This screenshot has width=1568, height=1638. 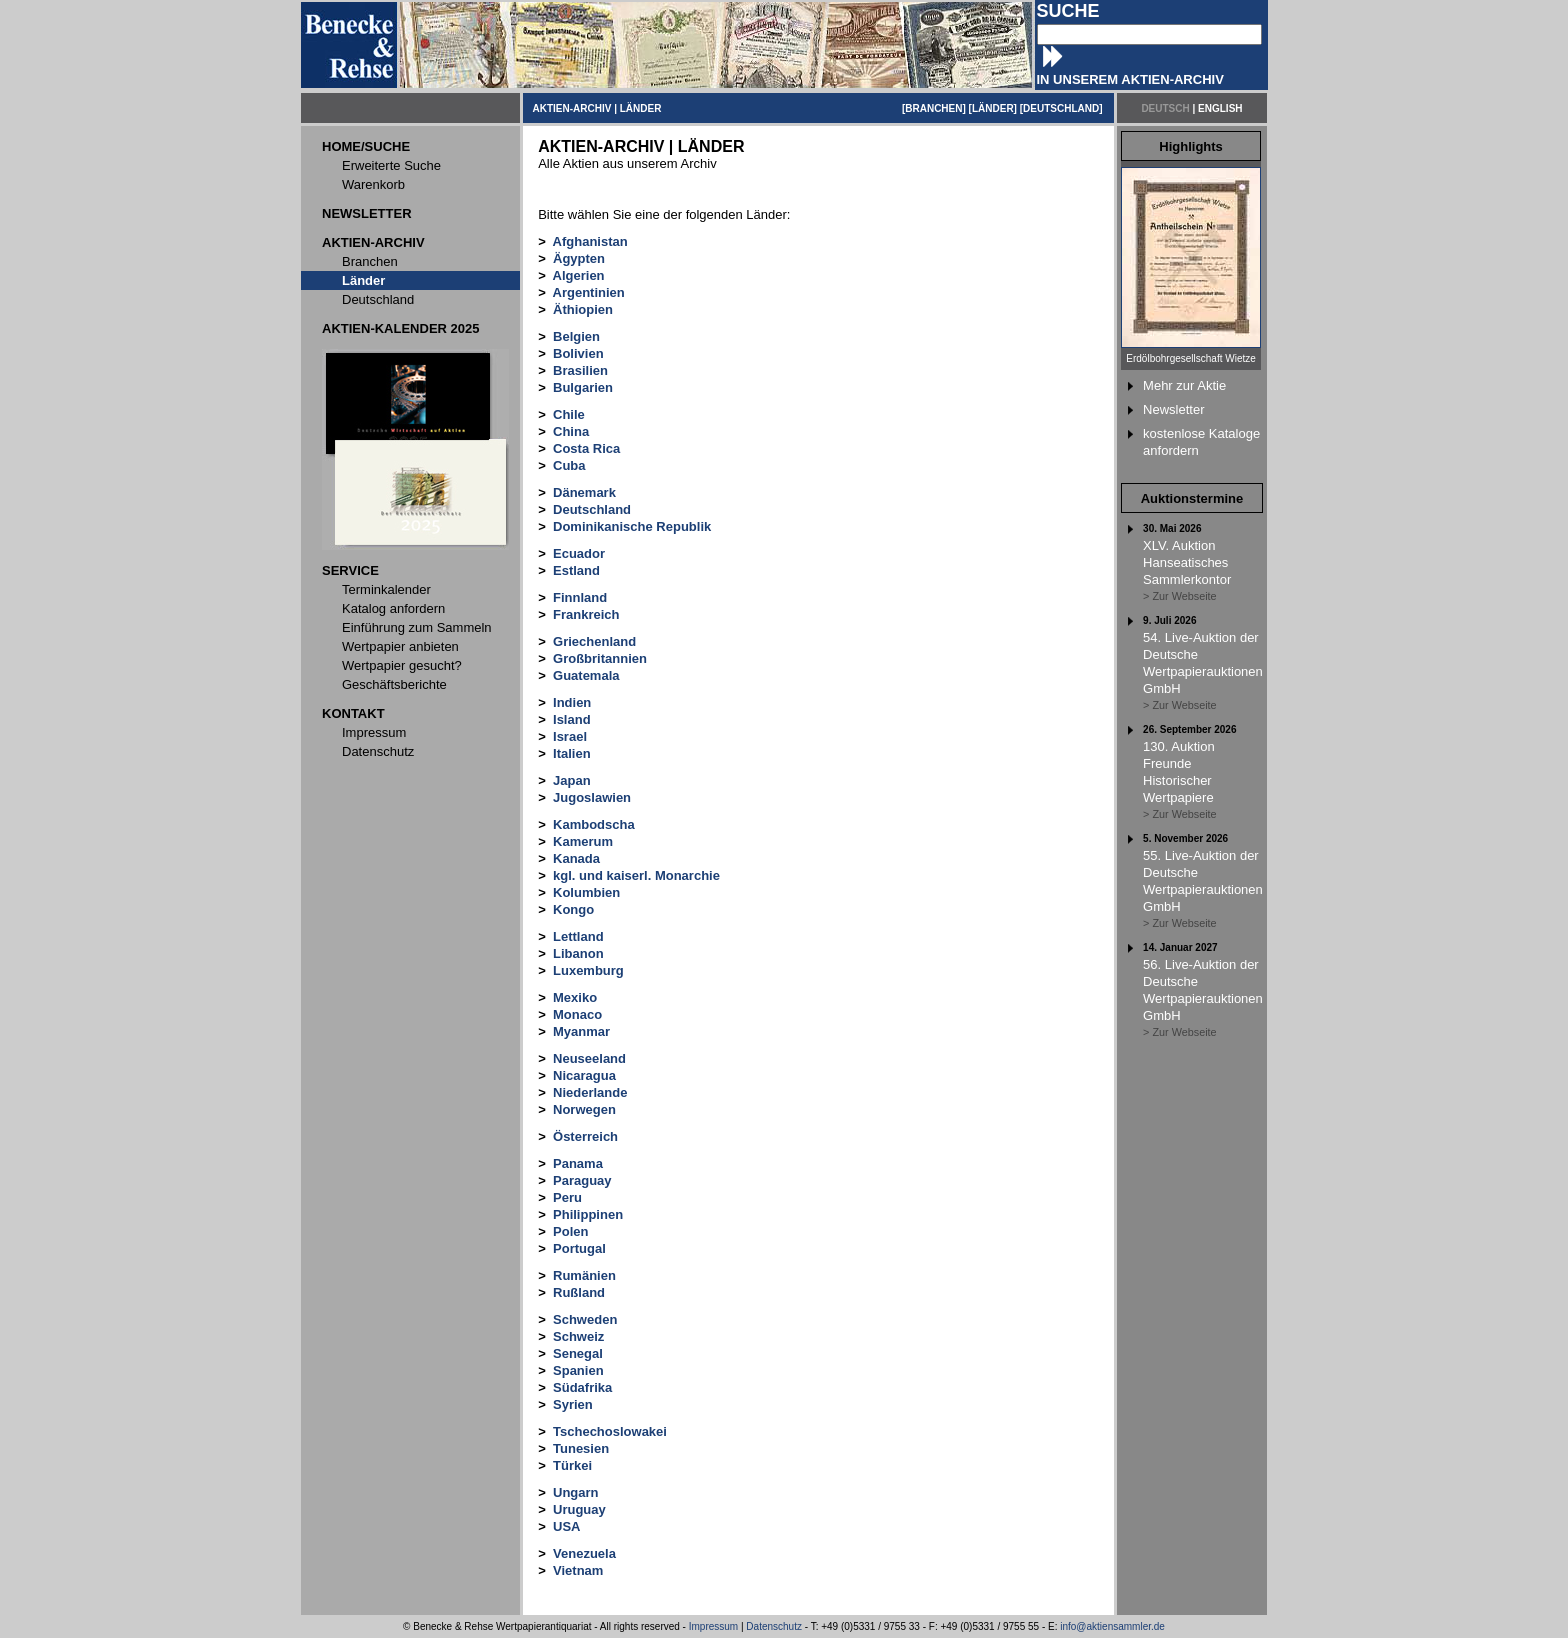 What do you see at coordinates (566, 1526) in the screenshot?
I see `USA` at bounding box center [566, 1526].